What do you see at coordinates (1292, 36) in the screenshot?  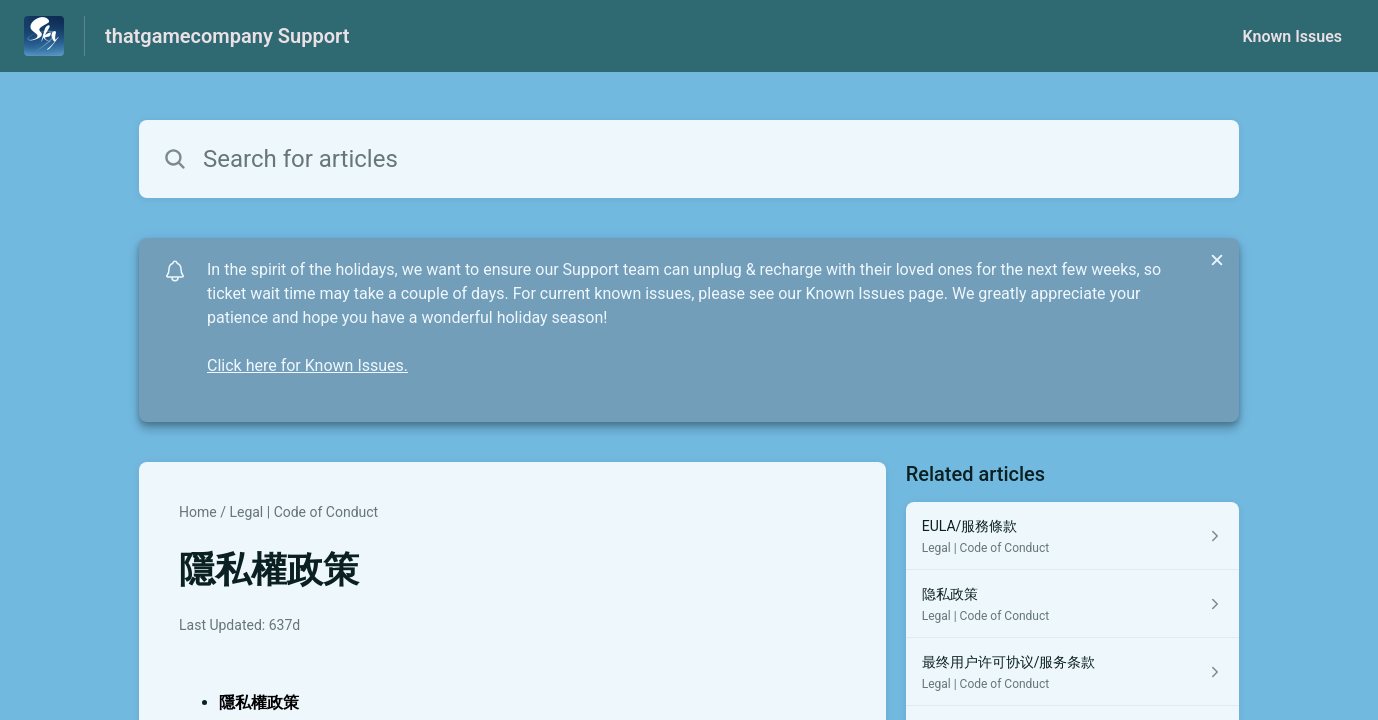 I see `Known Issues` at bounding box center [1292, 36].